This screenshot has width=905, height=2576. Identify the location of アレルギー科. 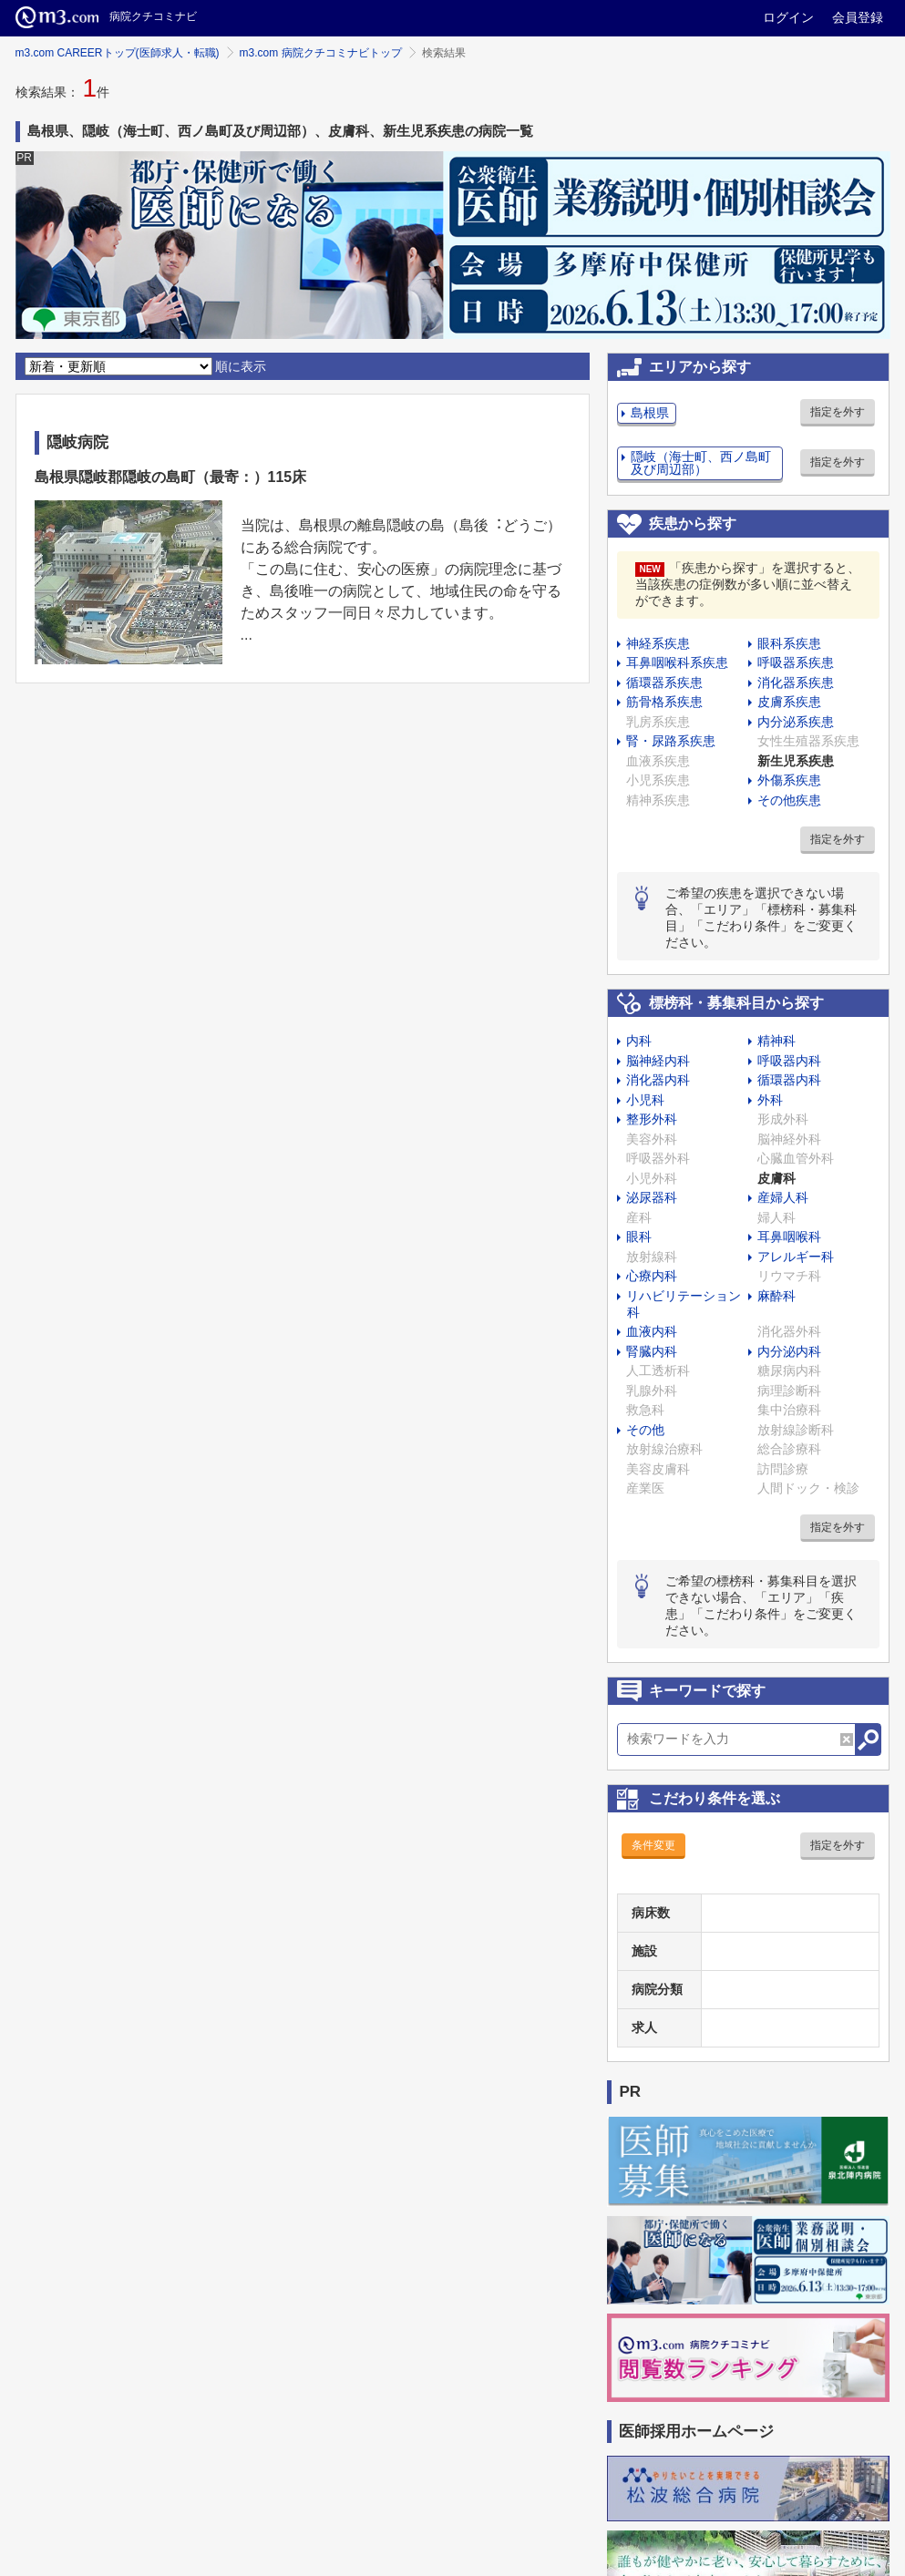
(795, 1256).